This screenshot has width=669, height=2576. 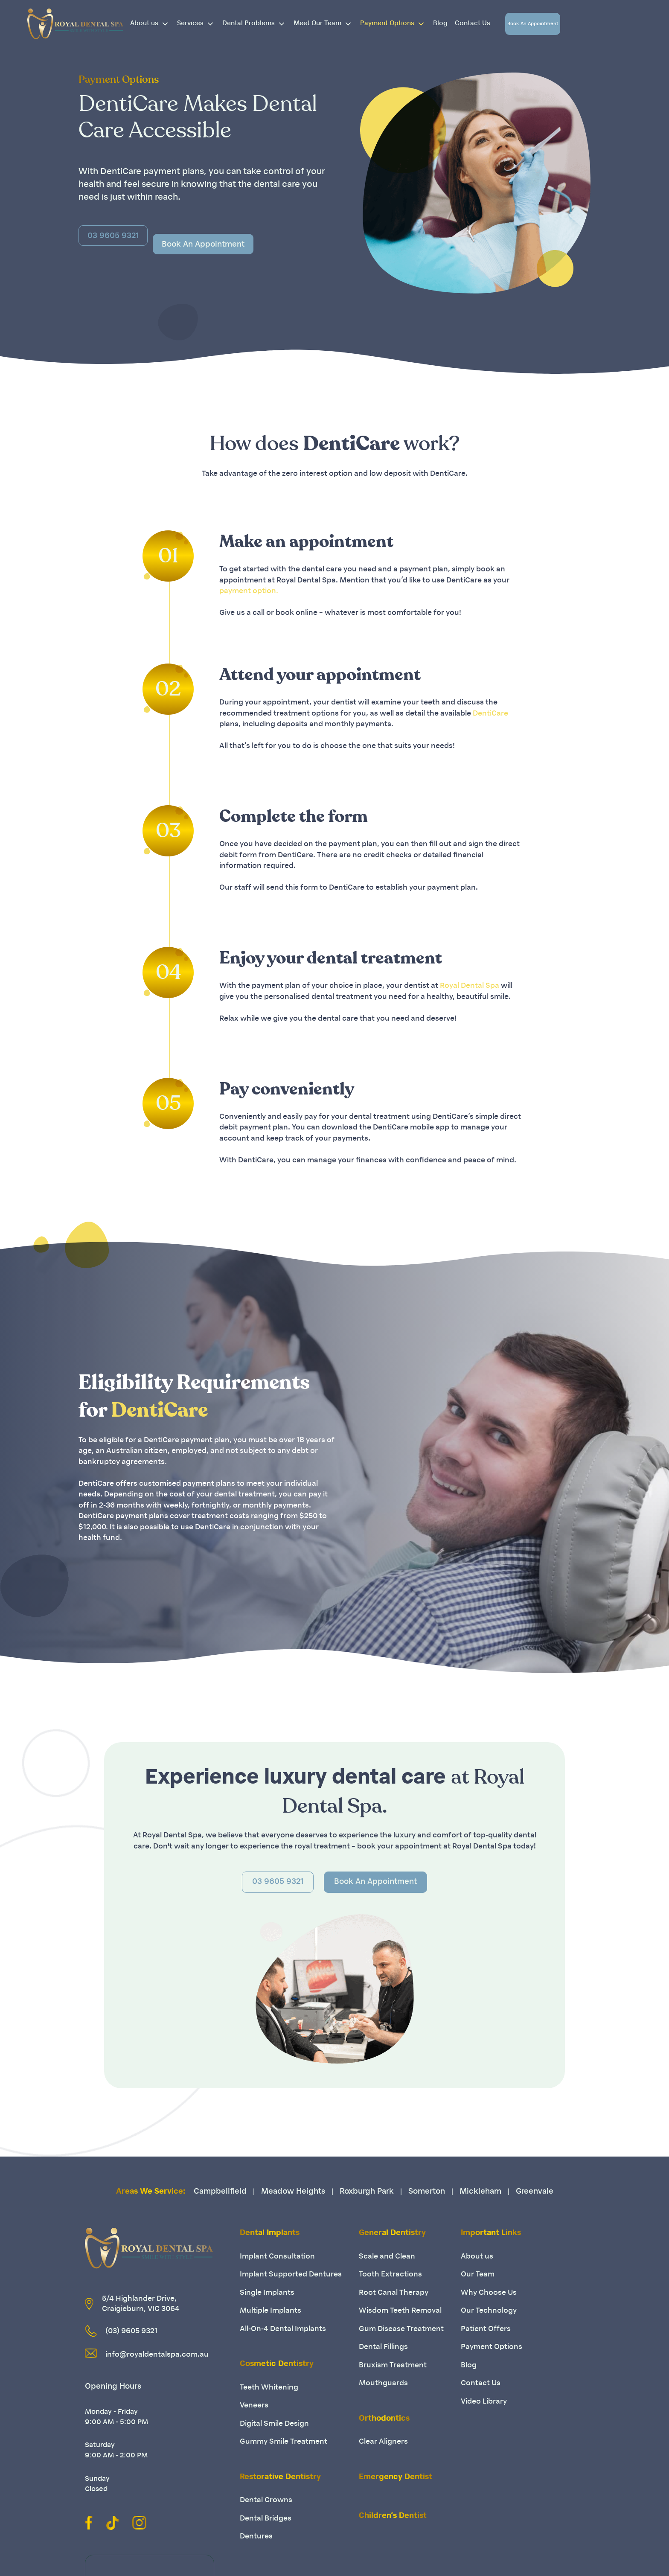 I want to click on Bruxism Treatment, so click(x=393, y=2365).